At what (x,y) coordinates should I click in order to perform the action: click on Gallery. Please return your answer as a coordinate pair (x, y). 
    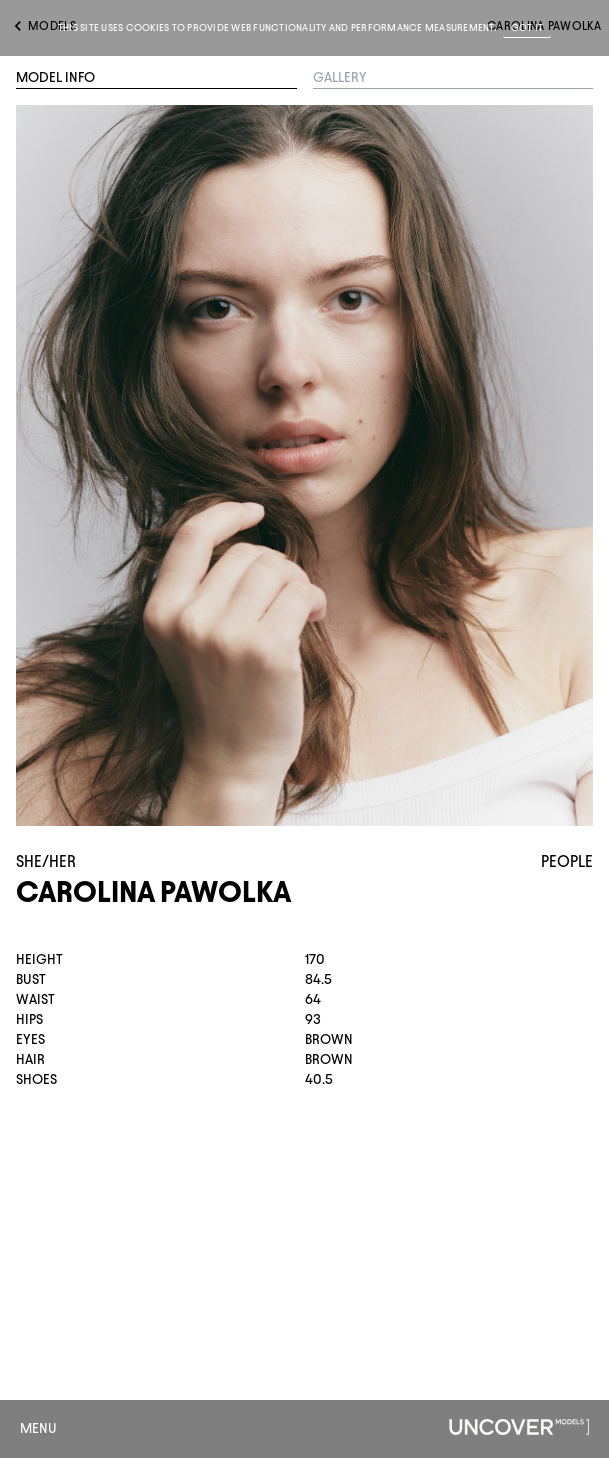
    Looking at the image, I should click on (340, 77).